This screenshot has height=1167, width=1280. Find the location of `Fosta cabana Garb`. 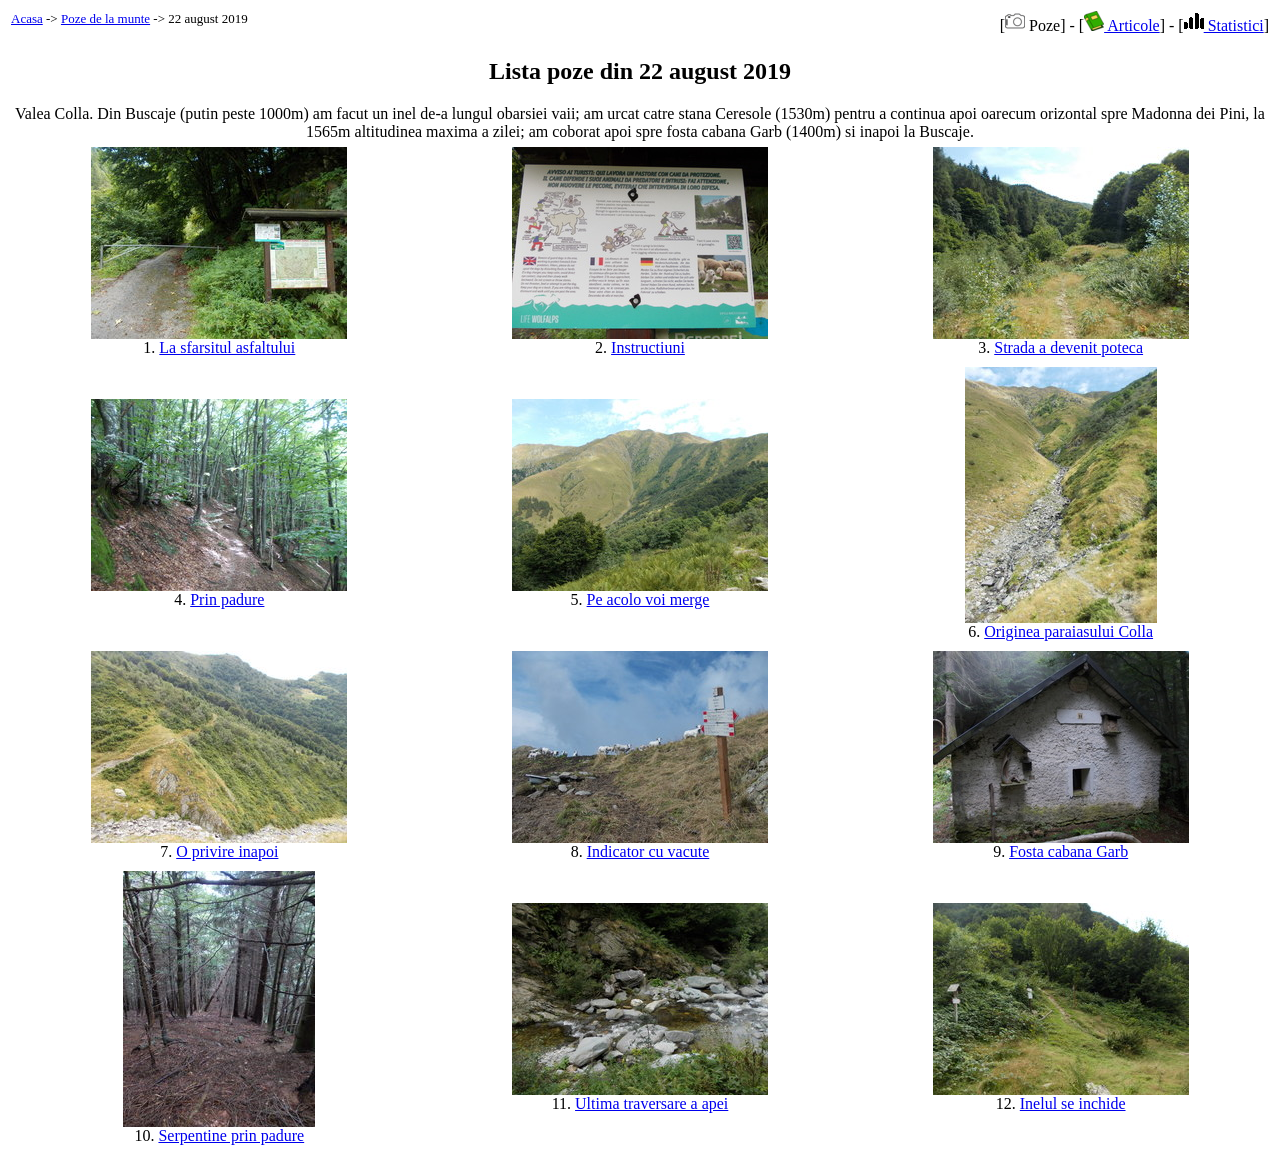

Fosta cabana Garb is located at coordinates (1068, 851).